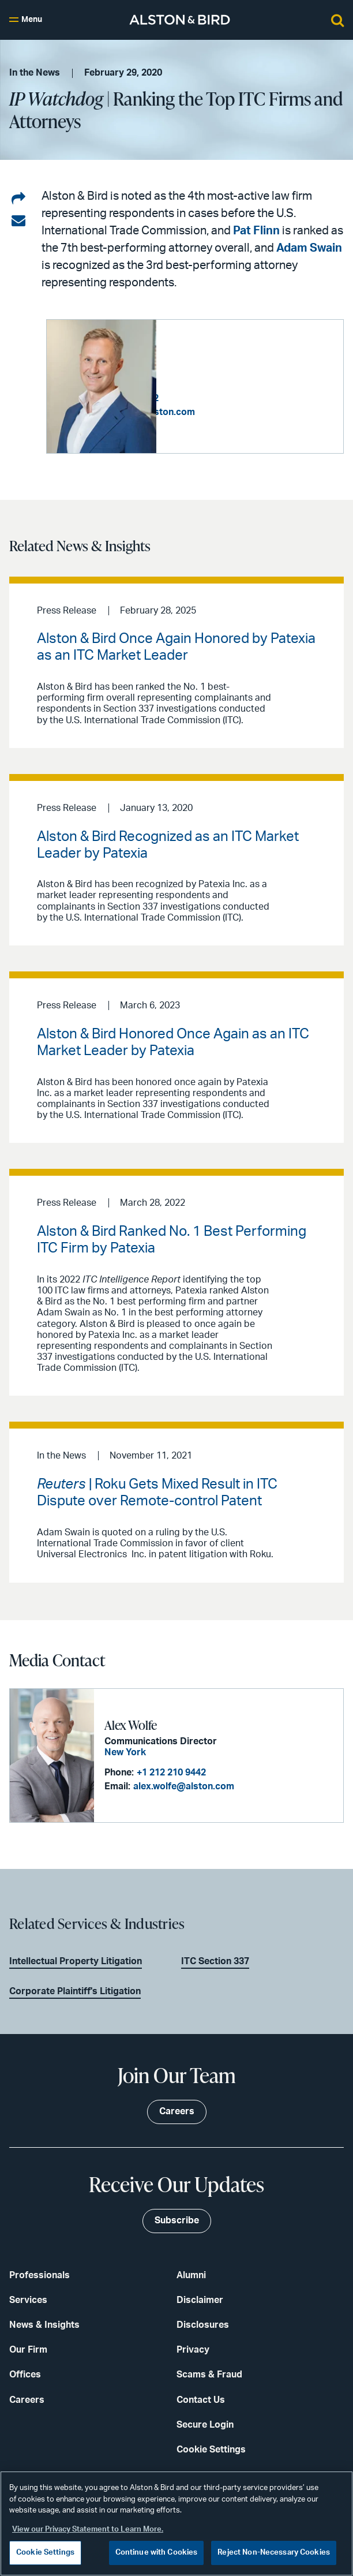 The image size is (353, 2576). Describe the element at coordinates (309, 248) in the screenshot. I see `Adam Swain` at that location.